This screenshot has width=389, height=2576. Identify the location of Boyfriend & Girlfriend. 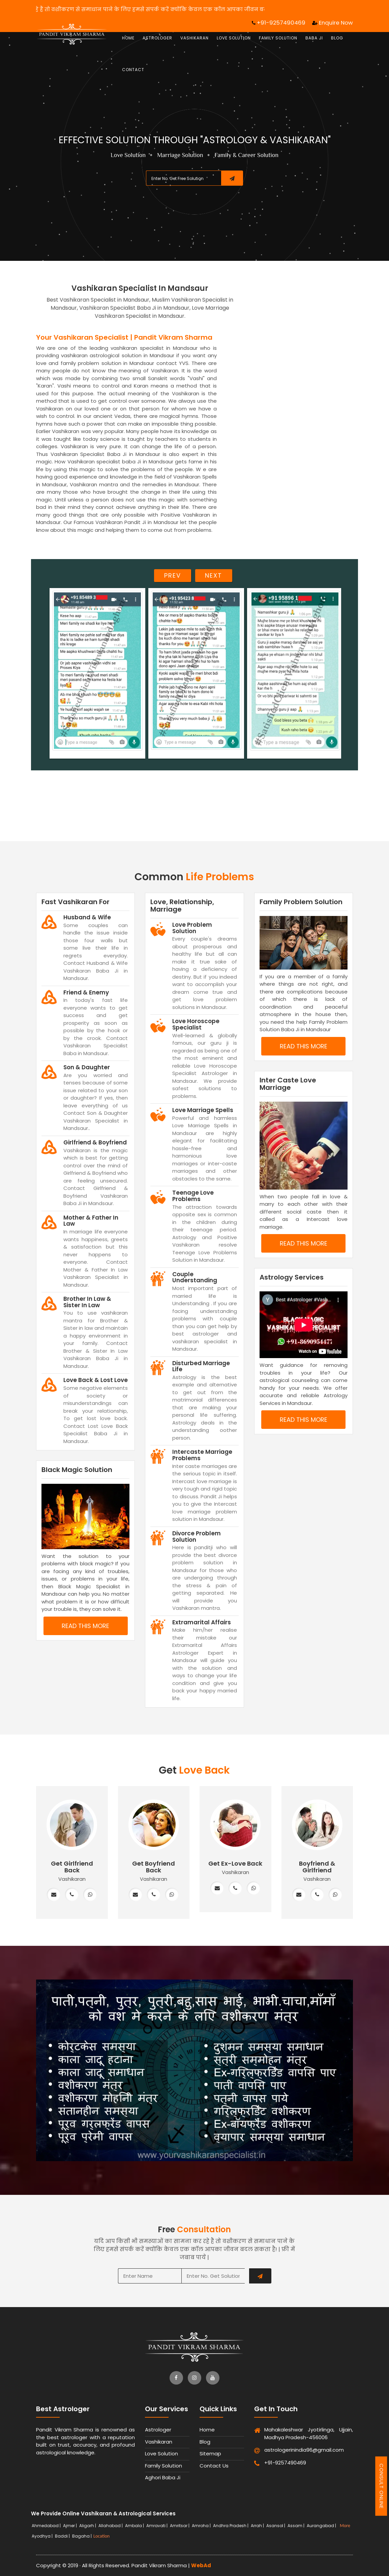
(317, 1866).